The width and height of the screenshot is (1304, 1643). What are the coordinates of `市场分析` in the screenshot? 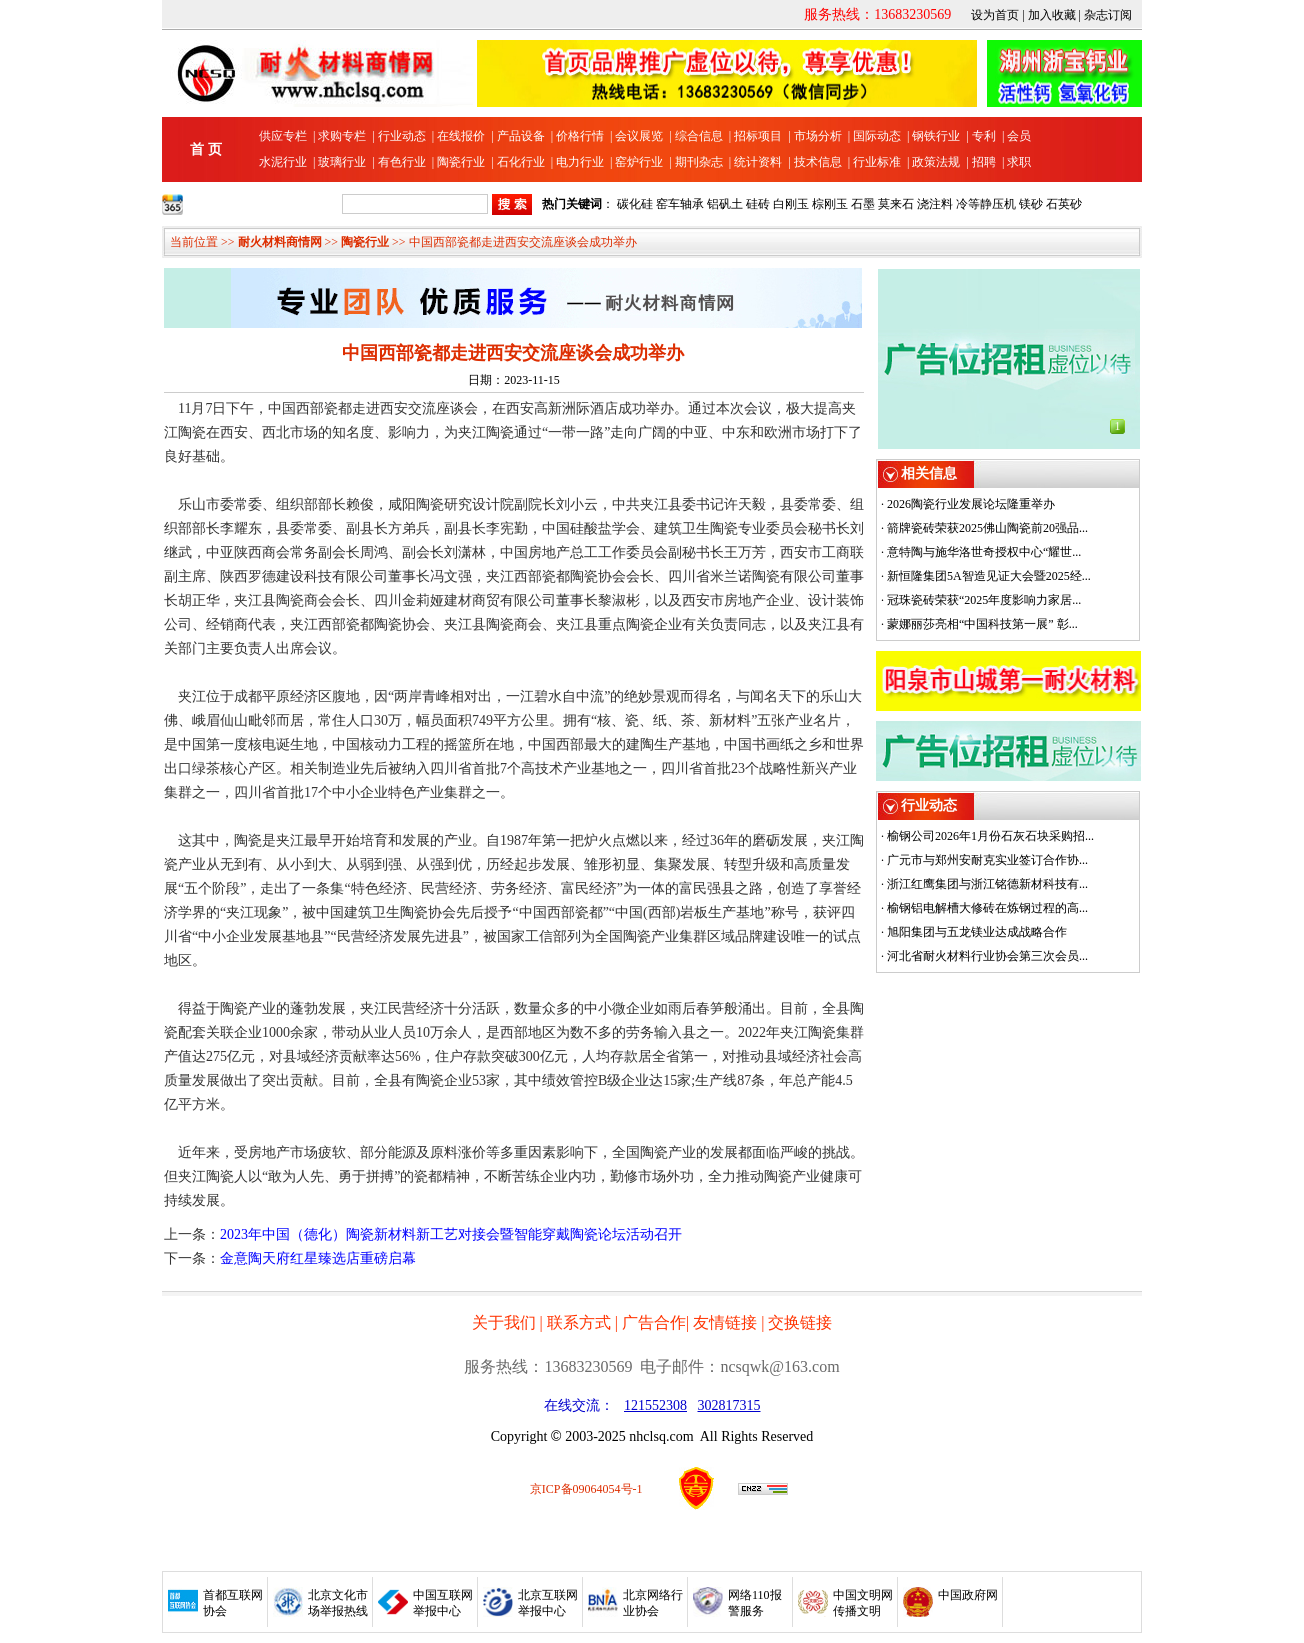 It's located at (818, 136).